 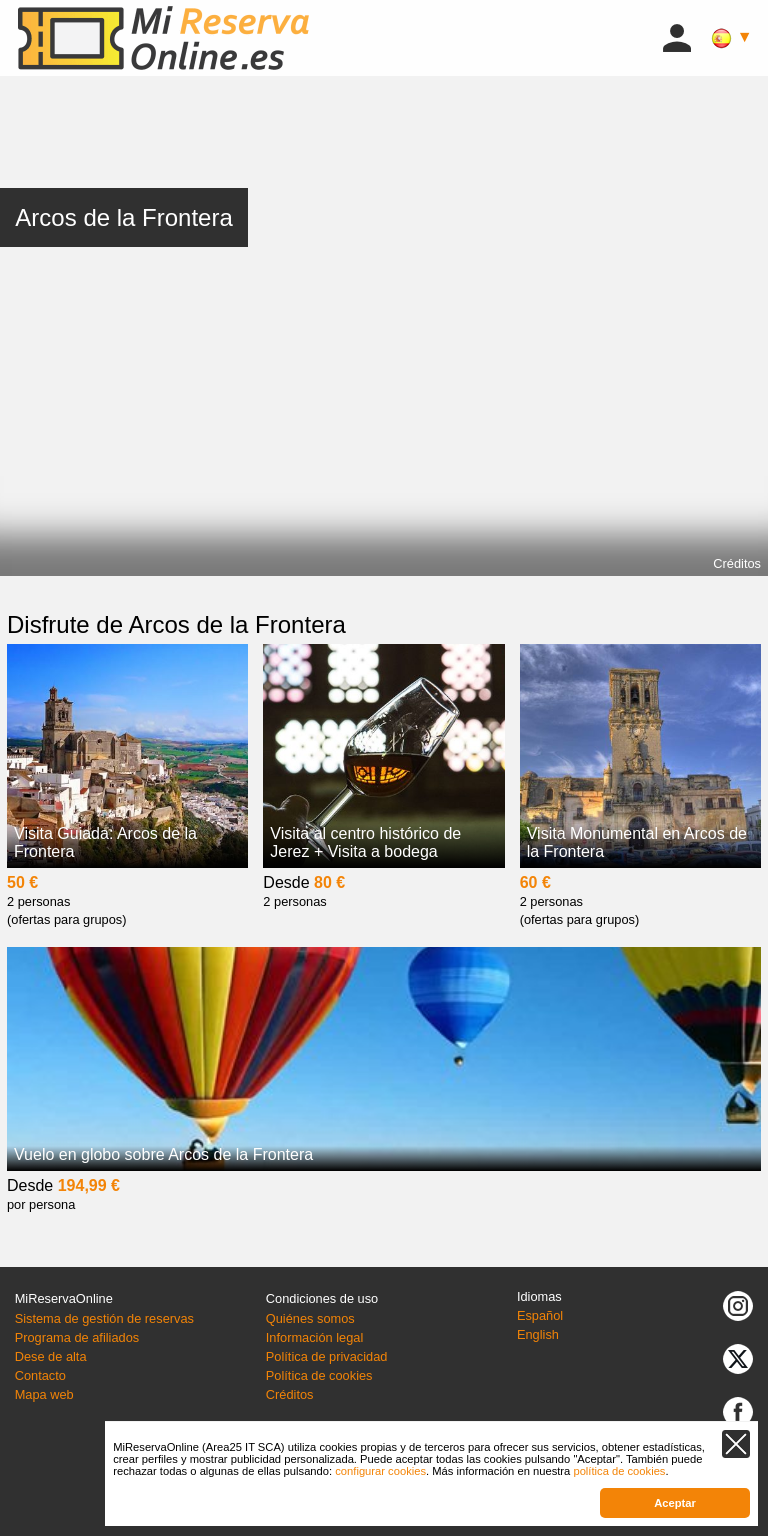 I want to click on Política de privacidad, so click(x=327, y=1356).